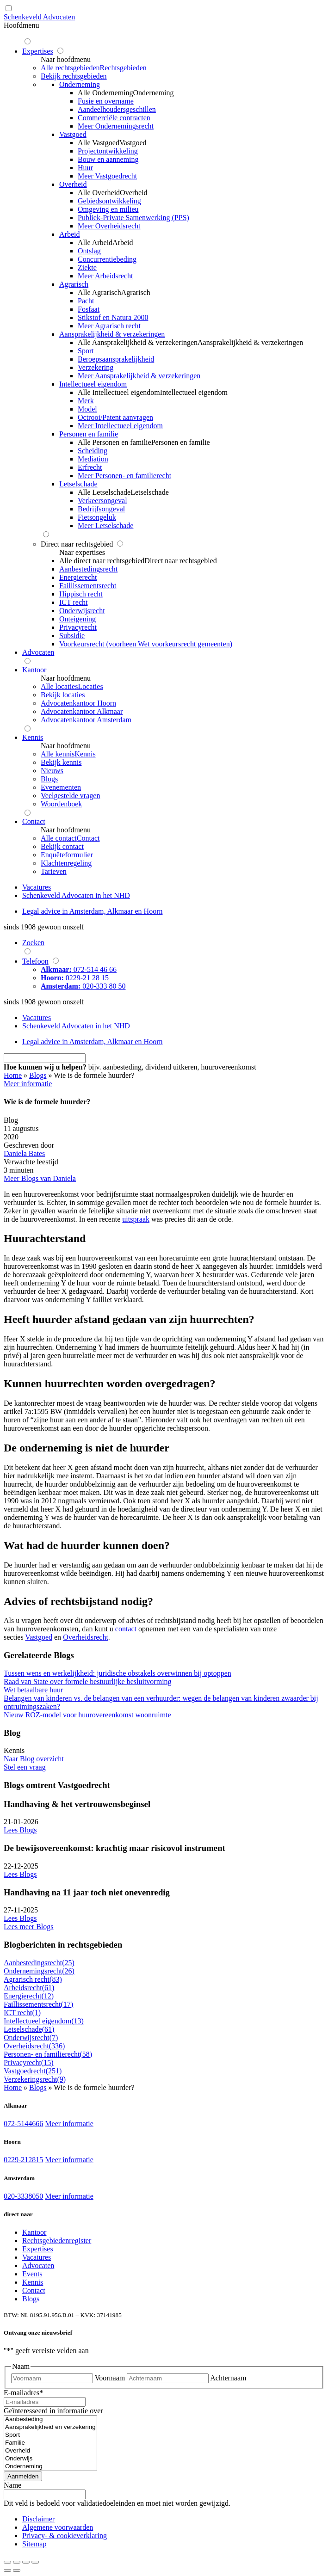 The image size is (328, 2576). I want to click on Voornaam, so click(110, 2378).